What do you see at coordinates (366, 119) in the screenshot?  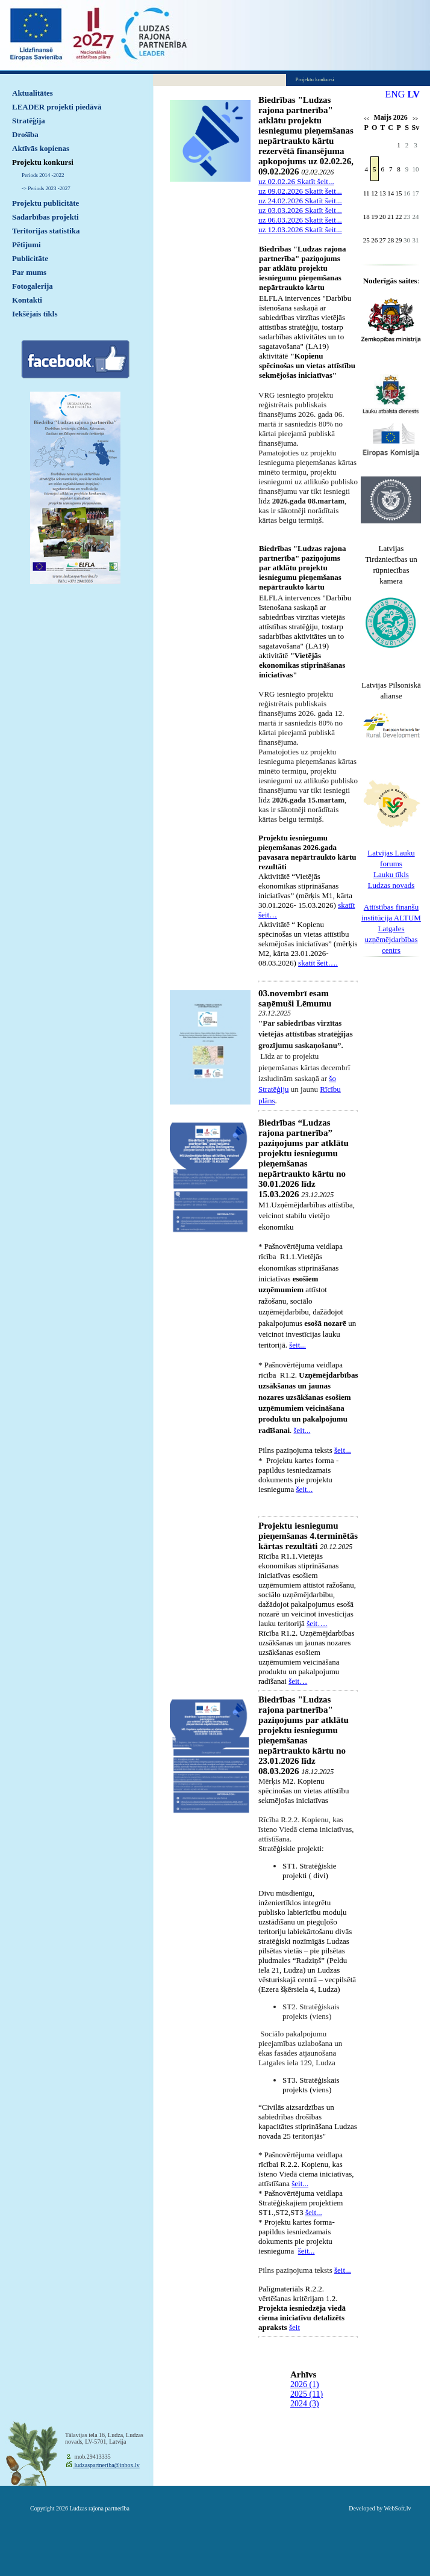 I see `<<` at bounding box center [366, 119].